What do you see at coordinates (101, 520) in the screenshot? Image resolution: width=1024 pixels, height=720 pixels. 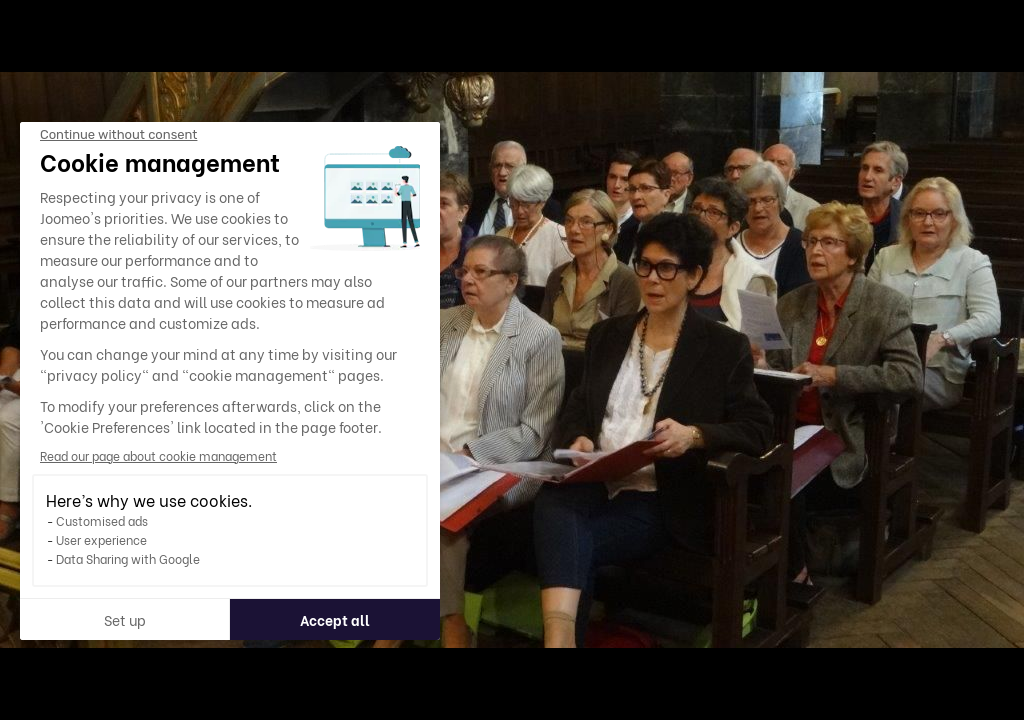 I see `Customised ads` at bounding box center [101, 520].